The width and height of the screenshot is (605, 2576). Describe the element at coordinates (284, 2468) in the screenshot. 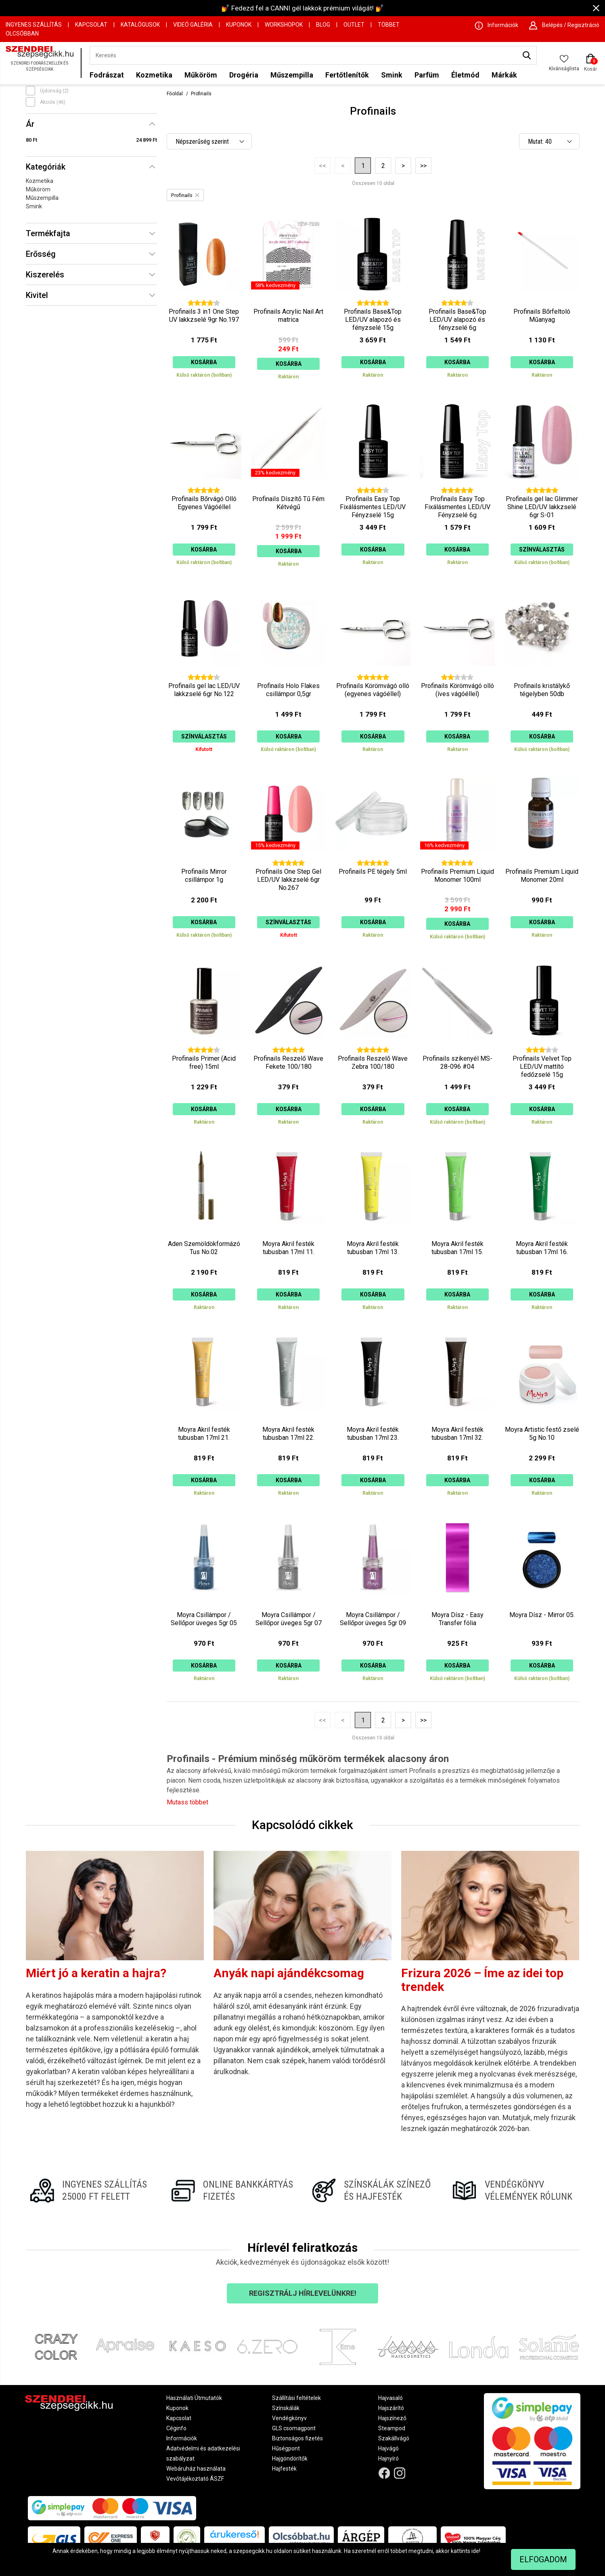

I see `Hajfesték` at that location.